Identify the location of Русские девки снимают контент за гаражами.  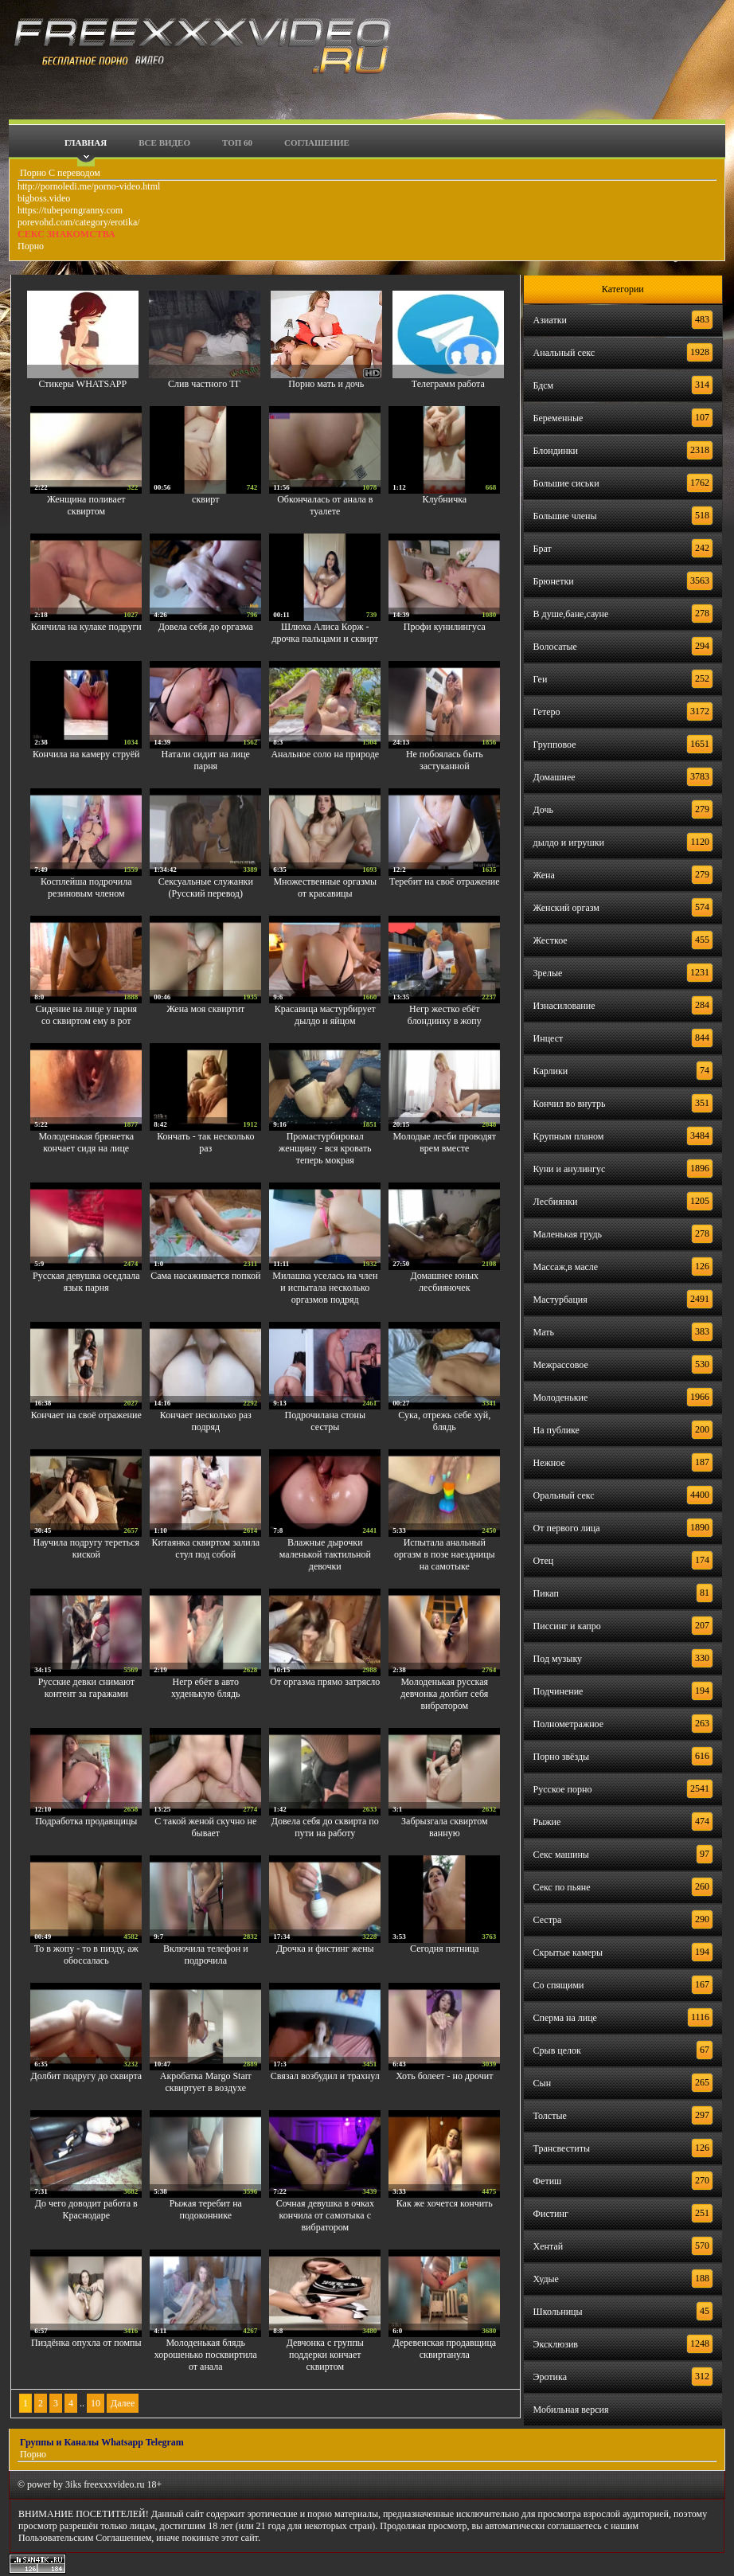
(86, 1687).